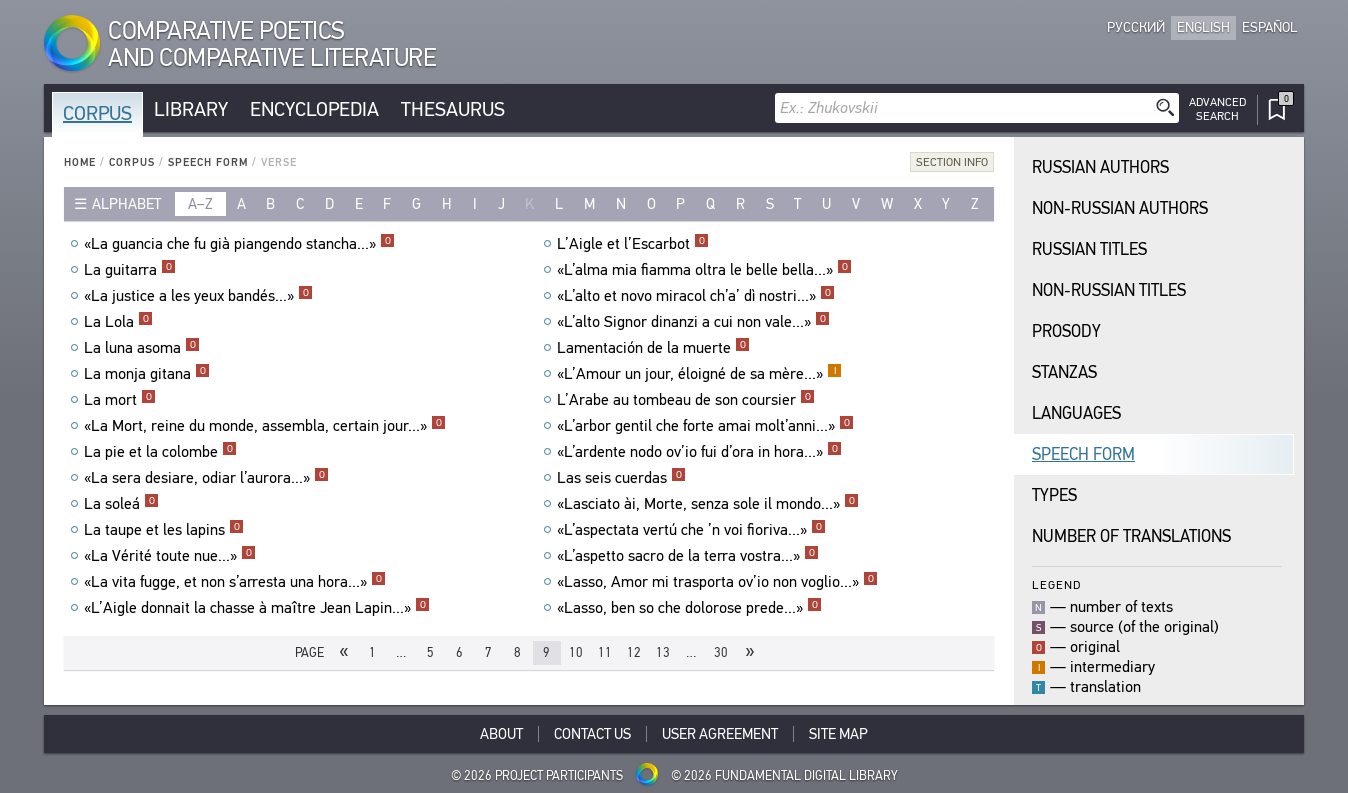  Describe the element at coordinates (118, 322) in the screenshot. I see `La Lola` at that location.